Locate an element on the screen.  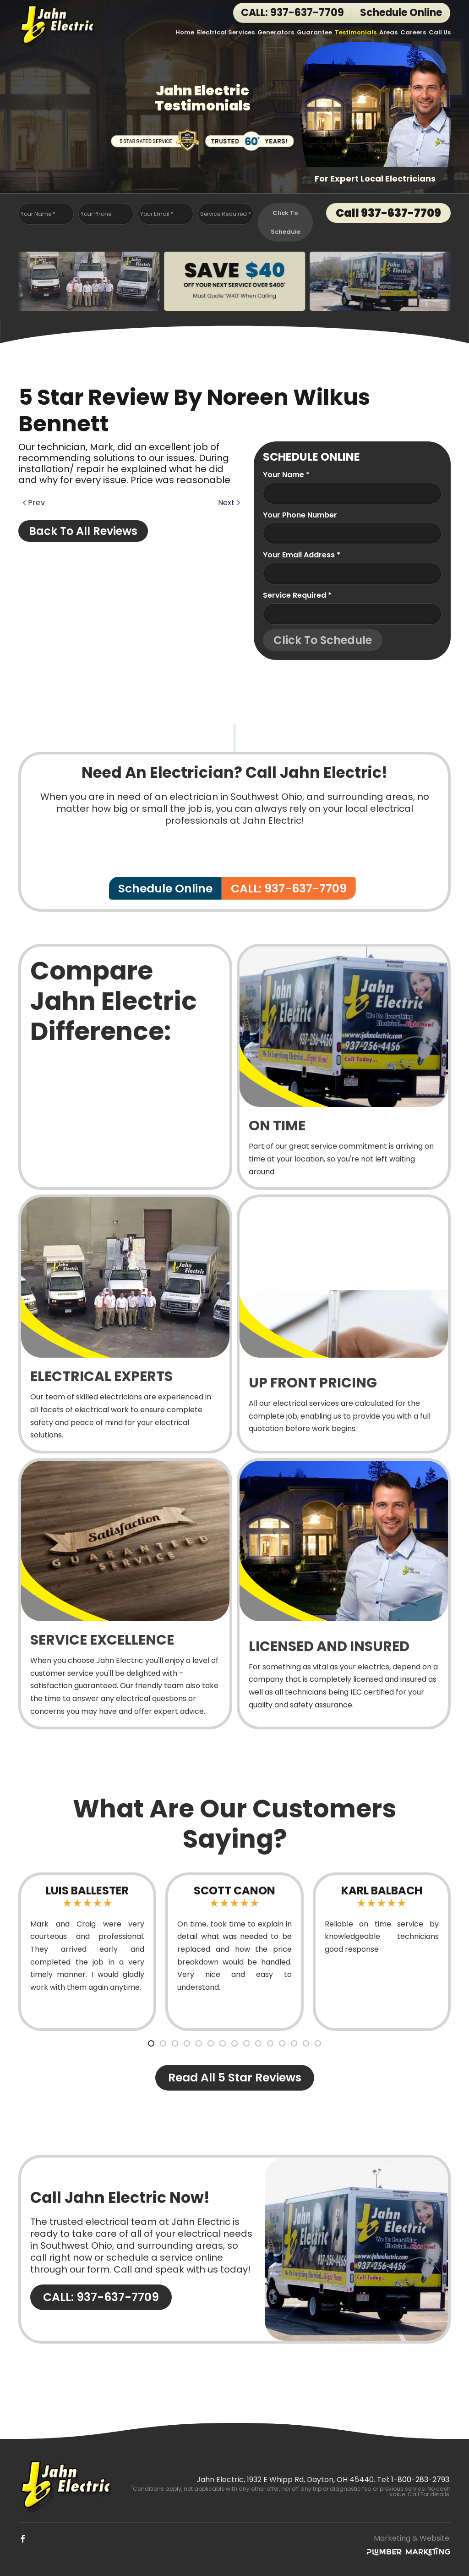
Call 937-637-7709 is located at coordinates (388, 212).